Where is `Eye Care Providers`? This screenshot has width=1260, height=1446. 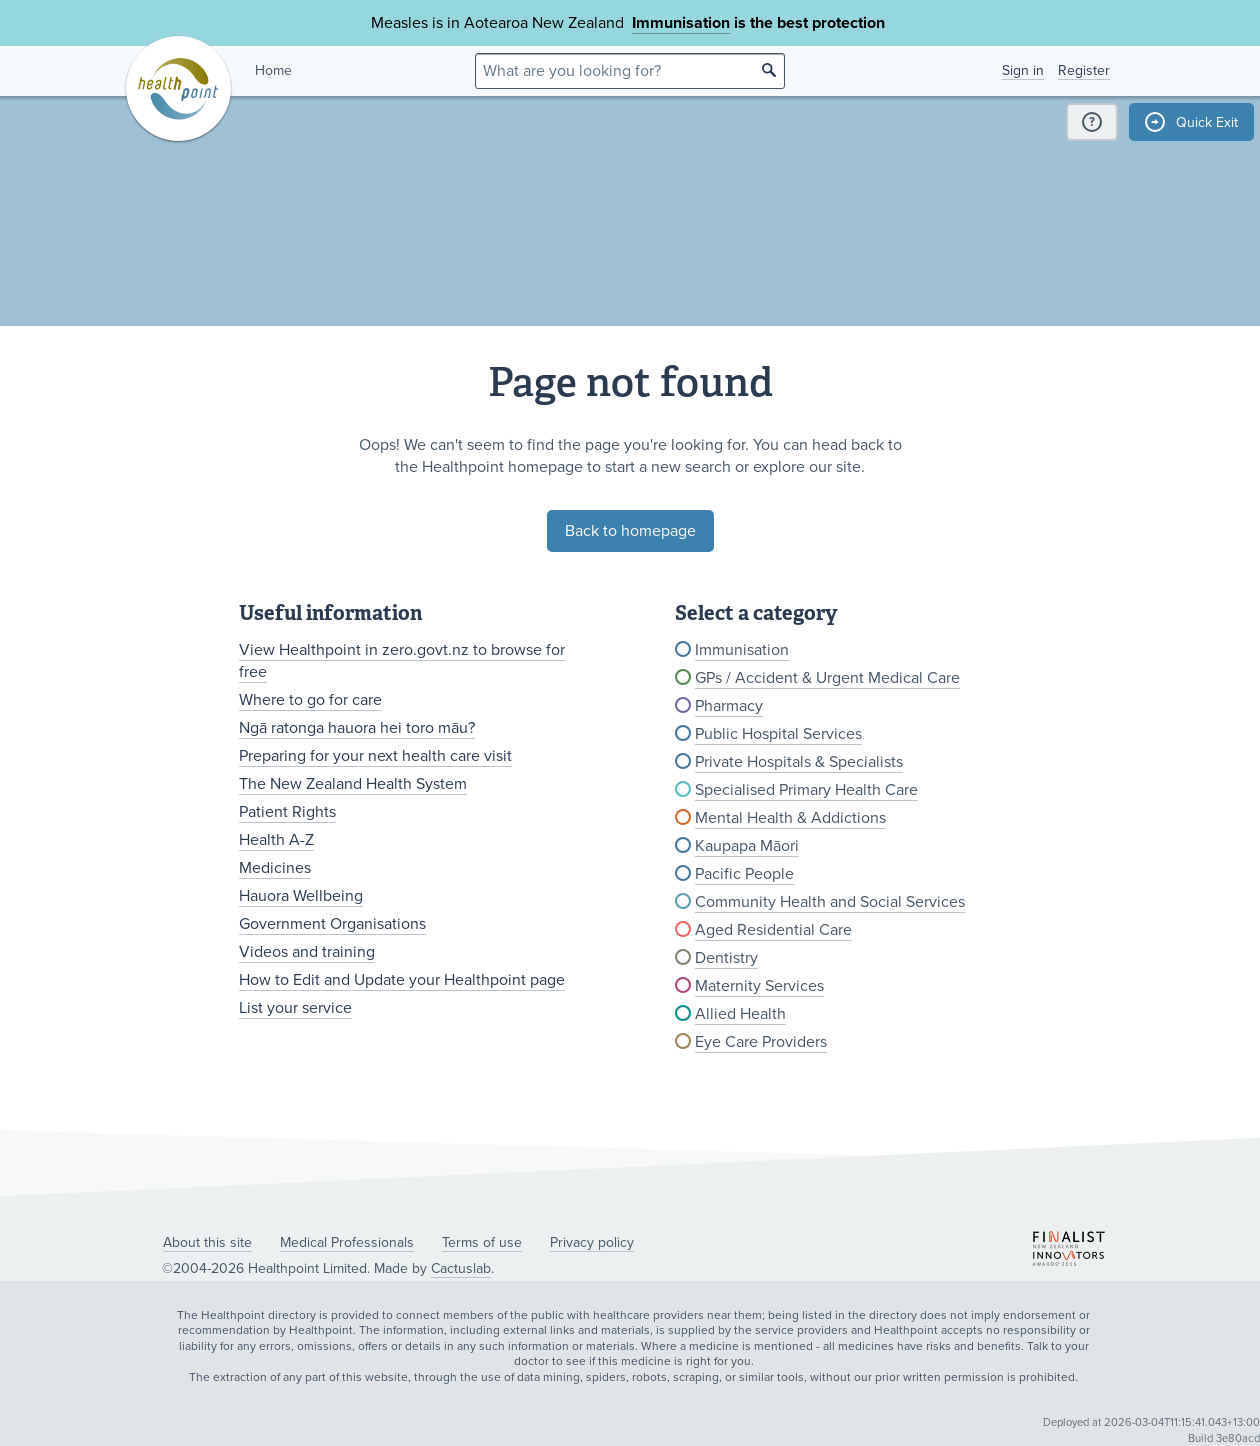
Eye Care Providers is located at coordinates (761, 1042).